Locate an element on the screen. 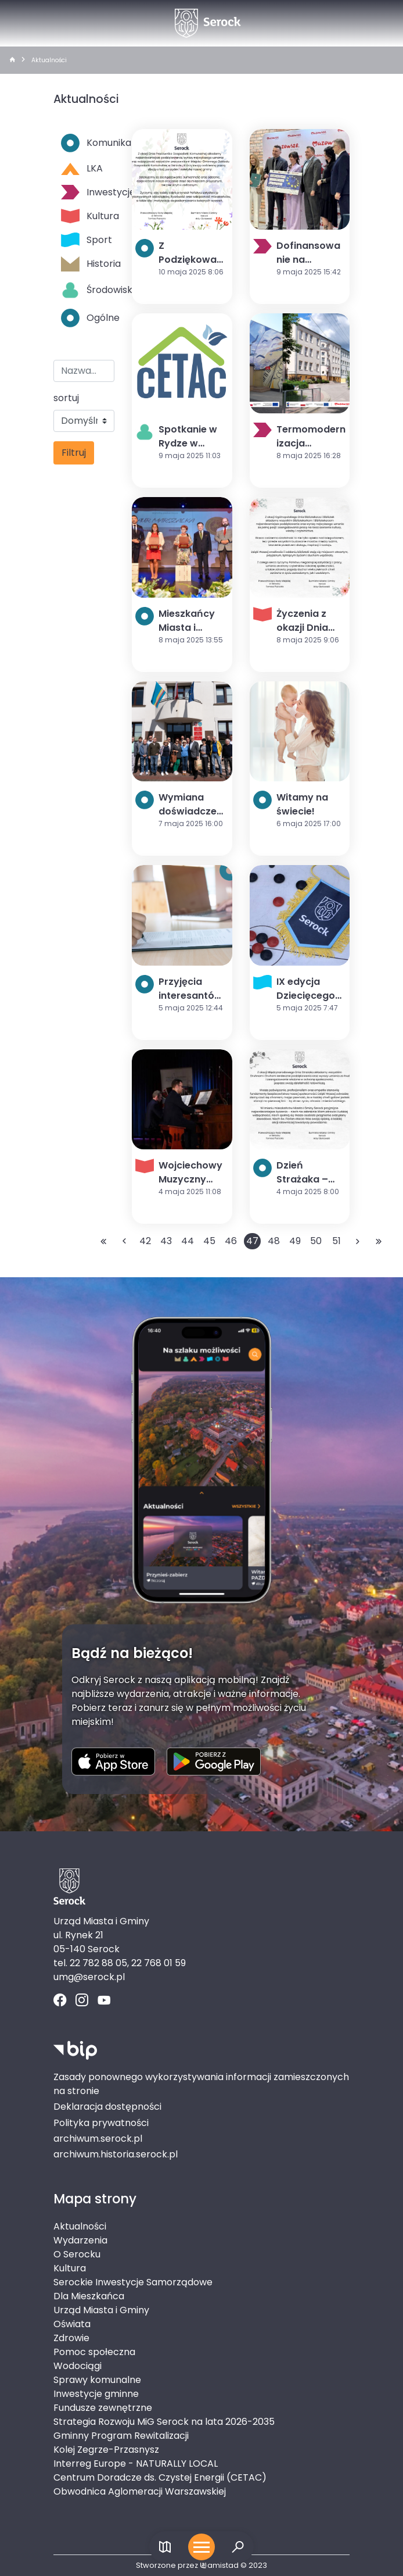 This screenshot has width=403, height=2576. Wydarzenia is located at coordinates (80, 2240).